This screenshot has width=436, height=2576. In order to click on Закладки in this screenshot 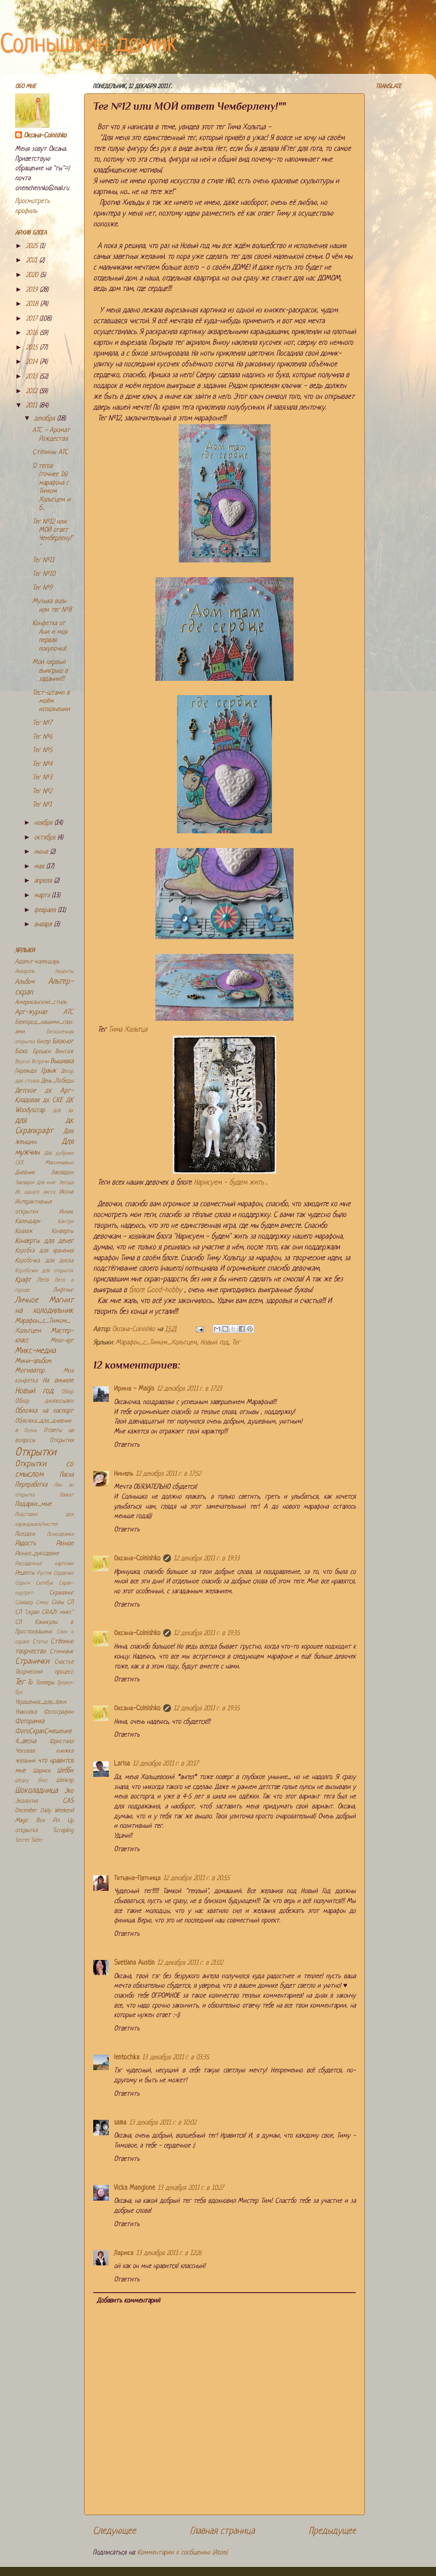, I will do `click(62, 1172)`.